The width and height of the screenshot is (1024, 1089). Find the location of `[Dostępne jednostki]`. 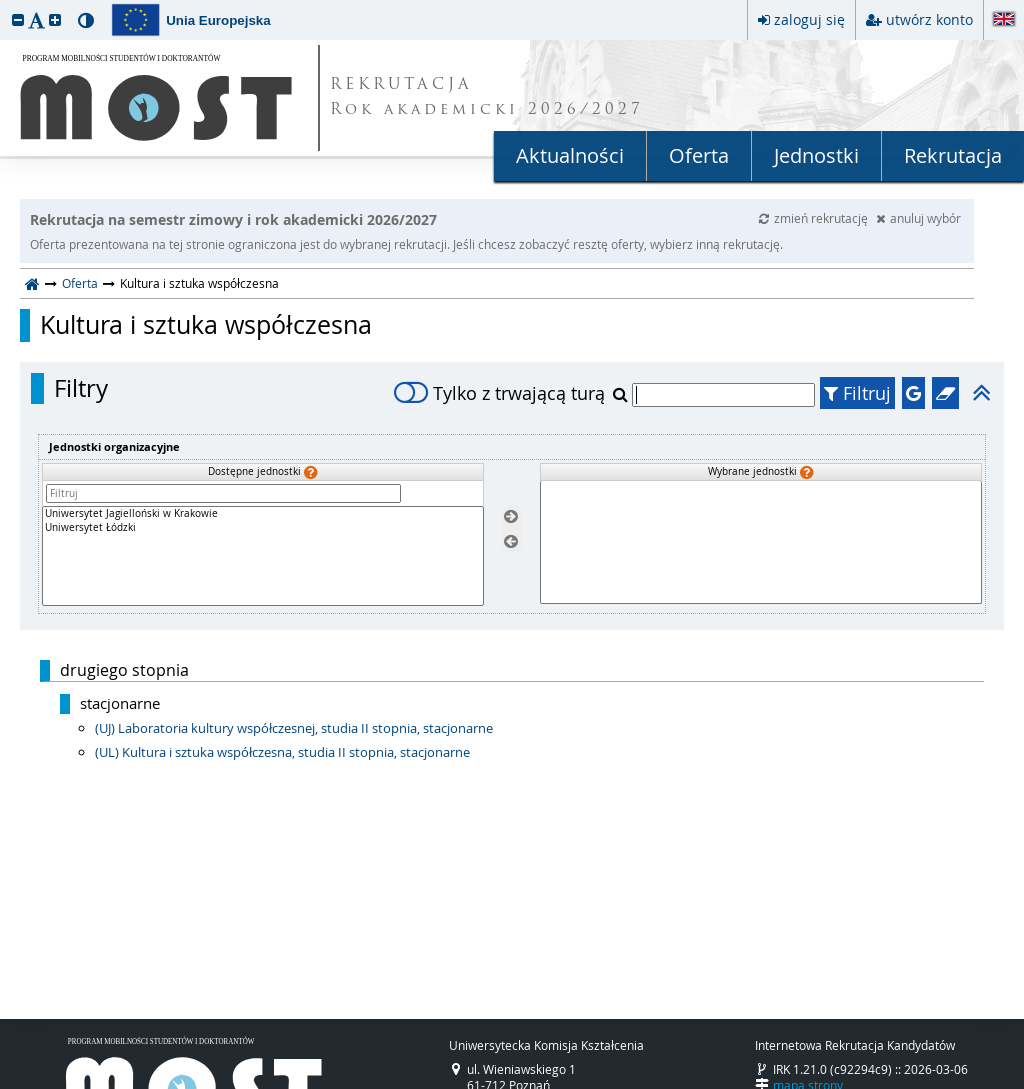

[Dostępne jednostki] is located at coordinates (263, 556).